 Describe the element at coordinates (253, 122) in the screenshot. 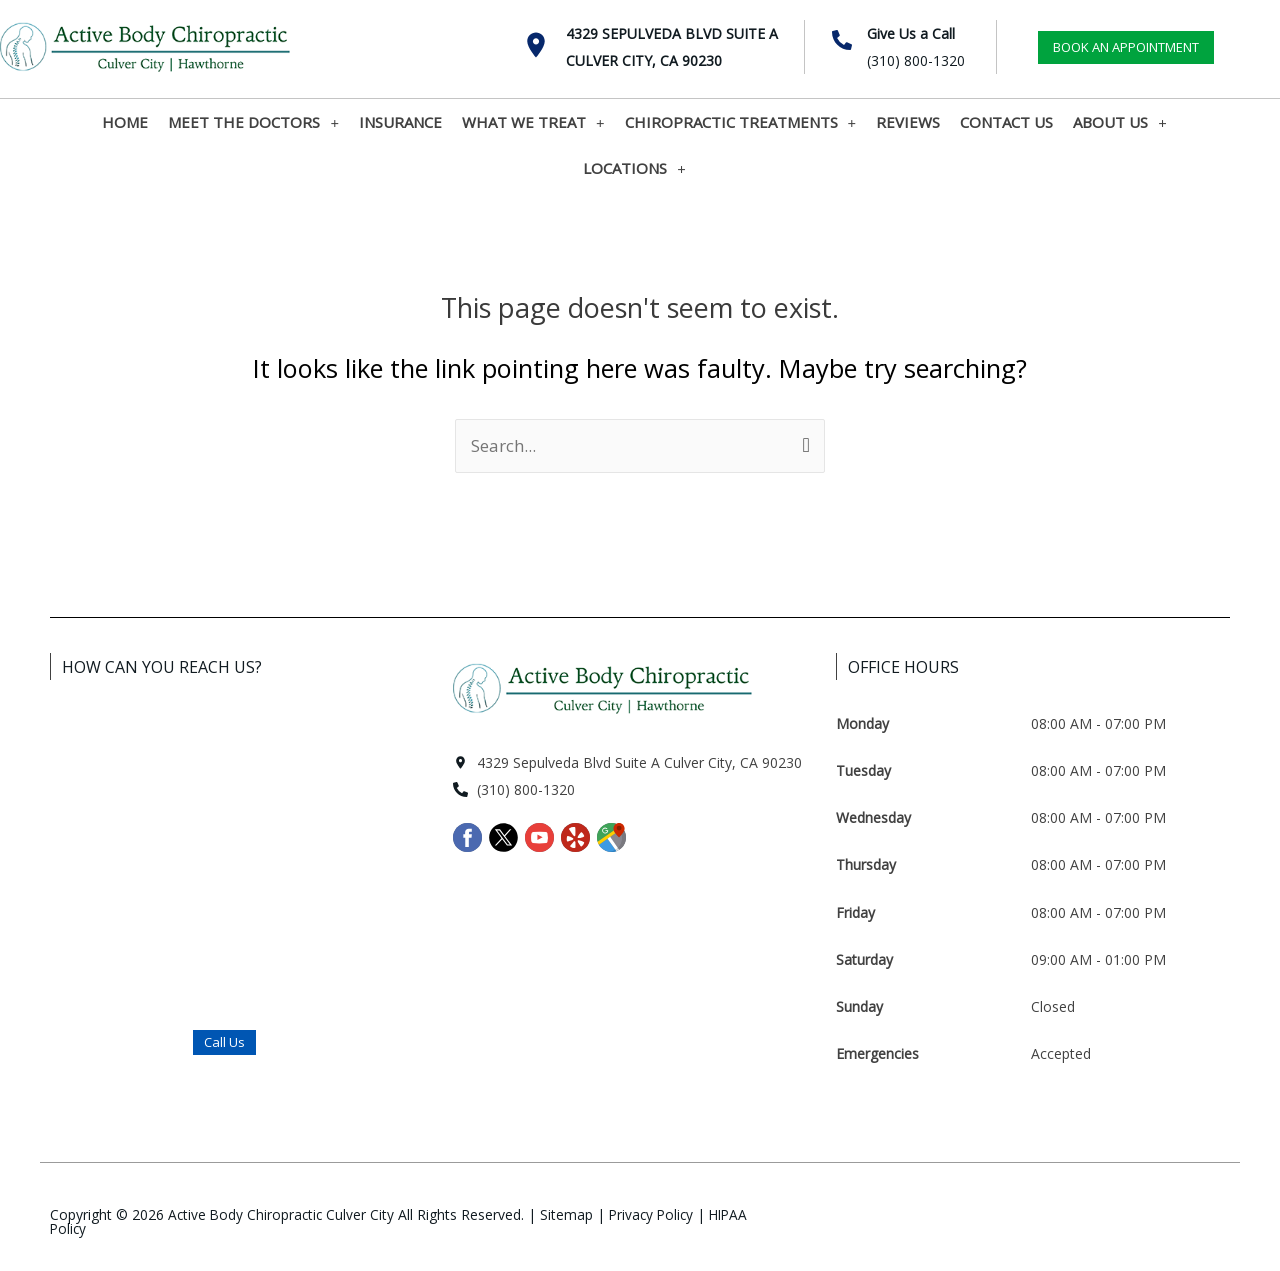

I see `MEET THE DOCTORS` at that location.